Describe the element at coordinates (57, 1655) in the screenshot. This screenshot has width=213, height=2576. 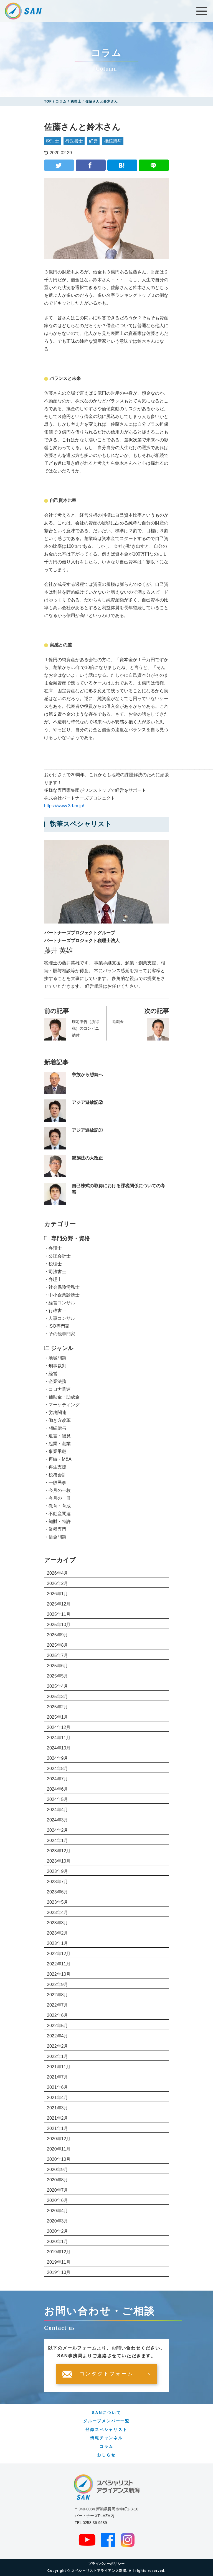
I see `2025年7月` at that location.